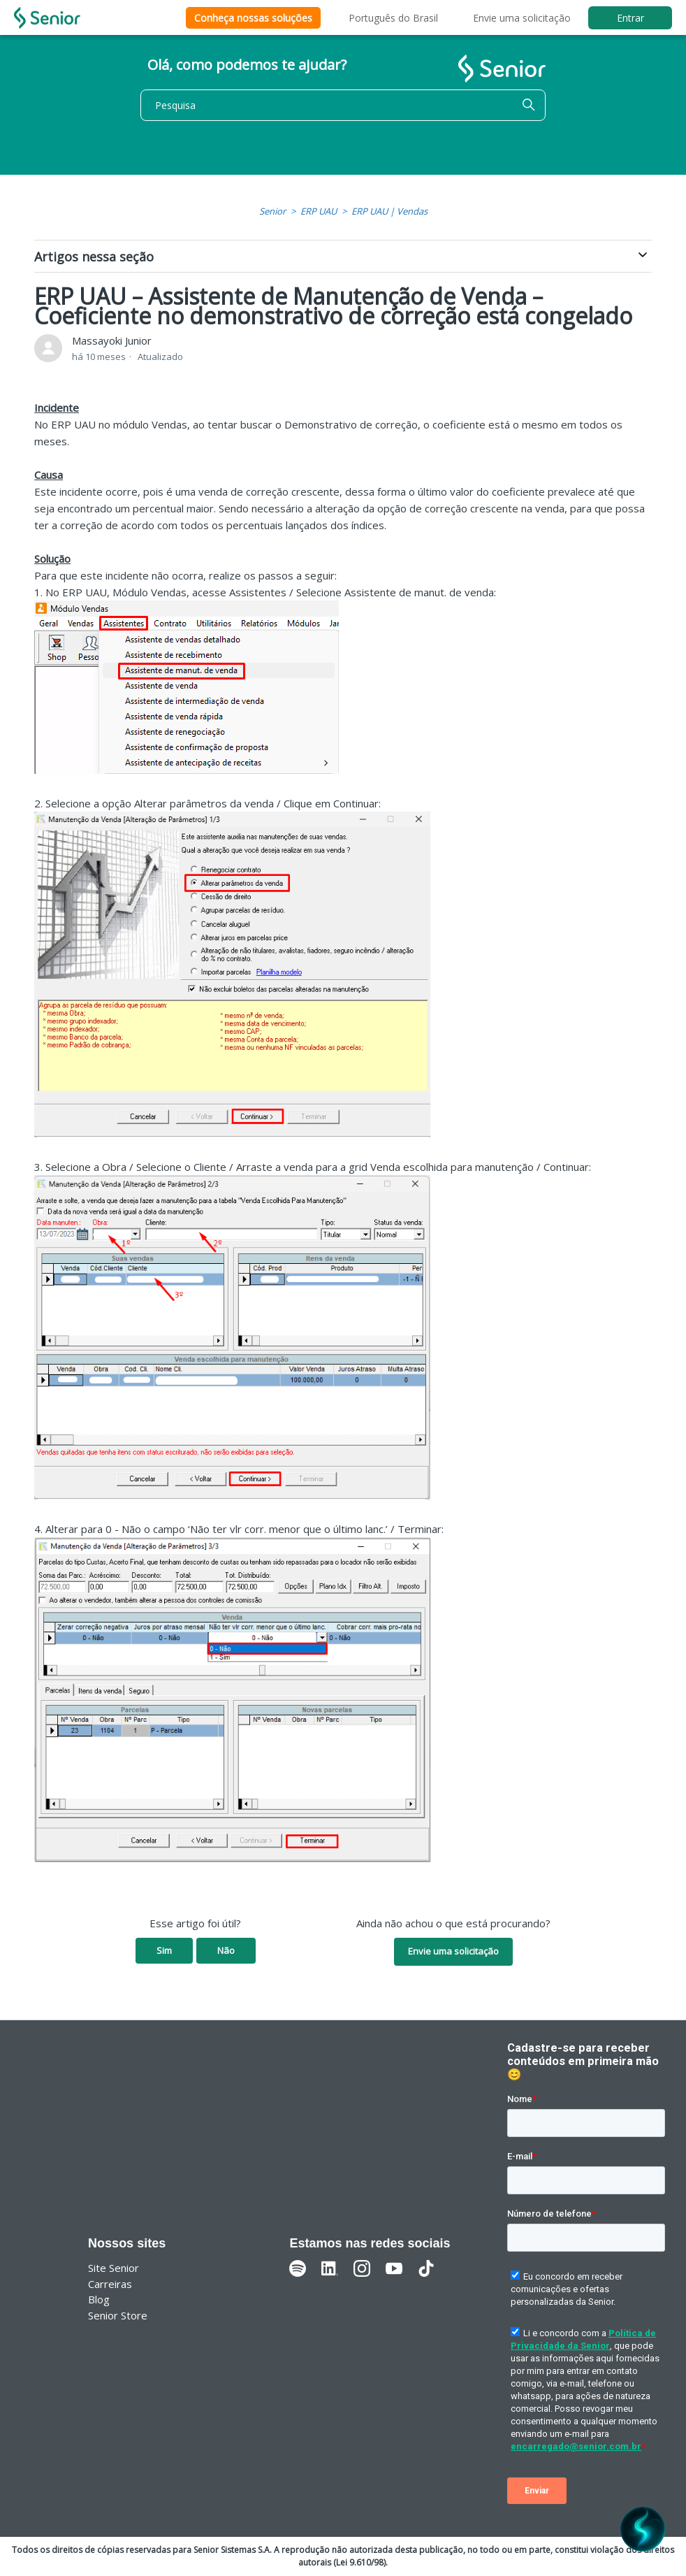 This screenshot has height=2576, width=686. I want to click on Não [O artigo não foi útil], so click(226, 1950).